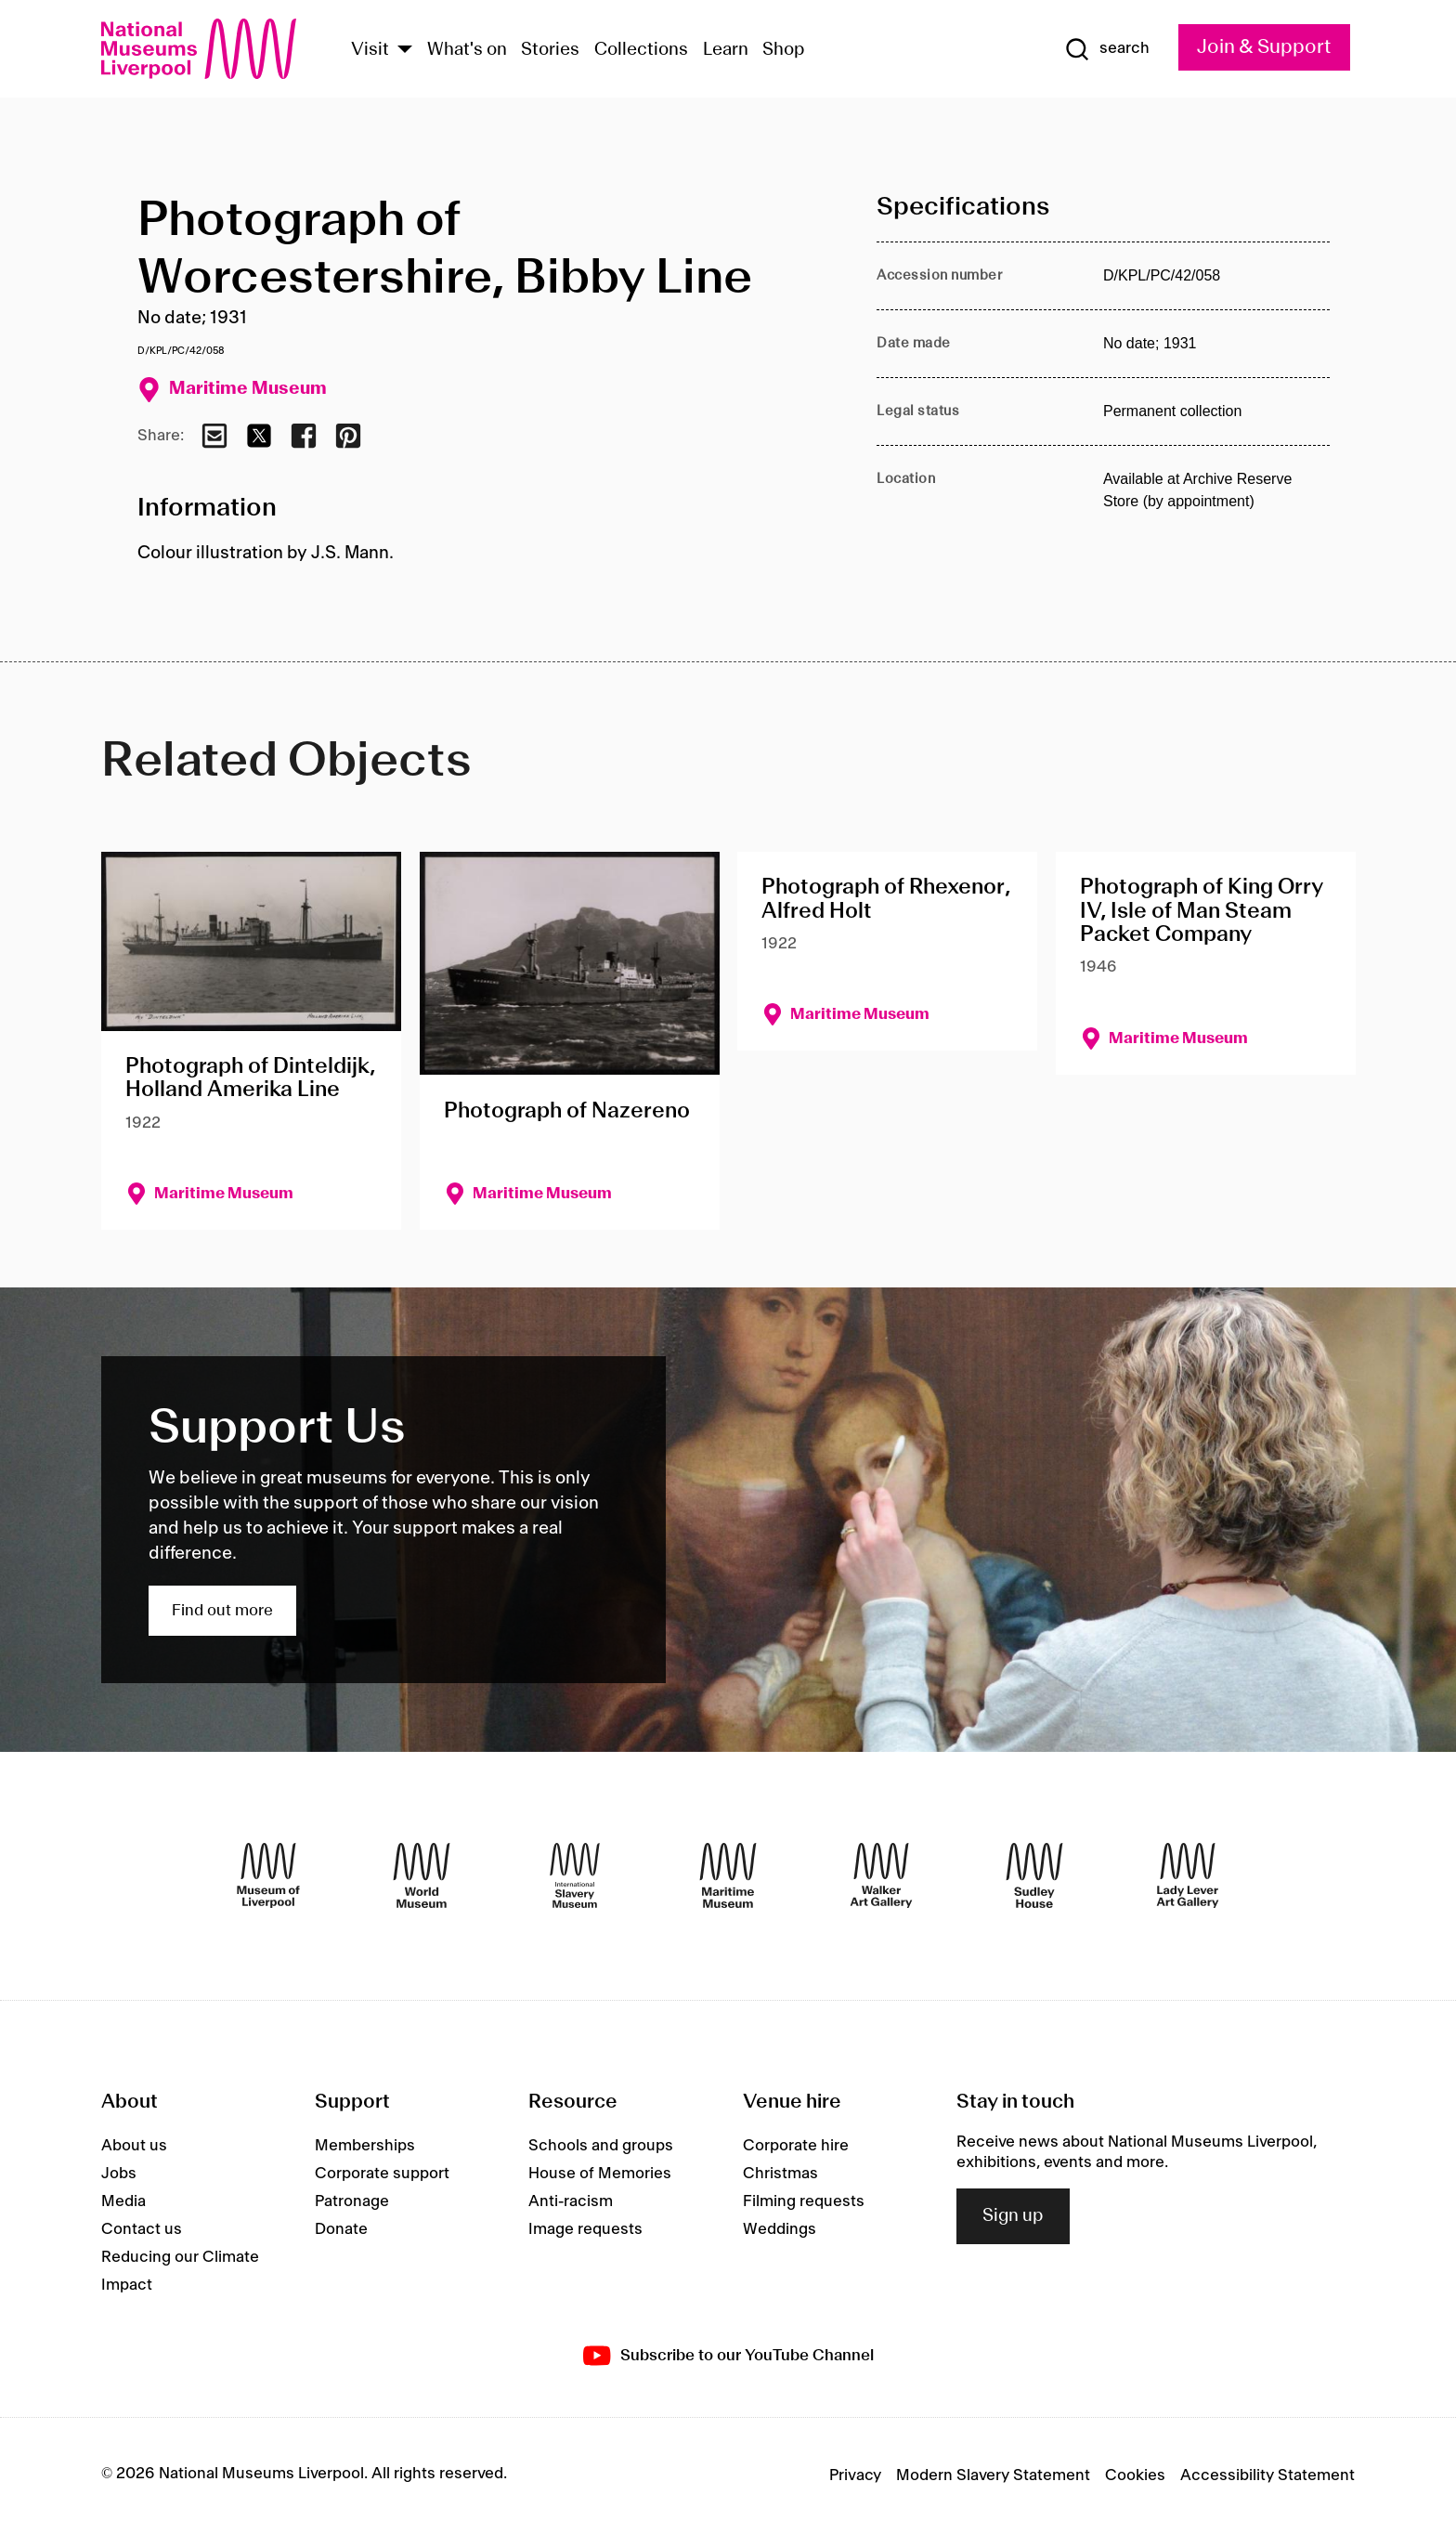  I want to click on Contact us, so click(141, 2229).